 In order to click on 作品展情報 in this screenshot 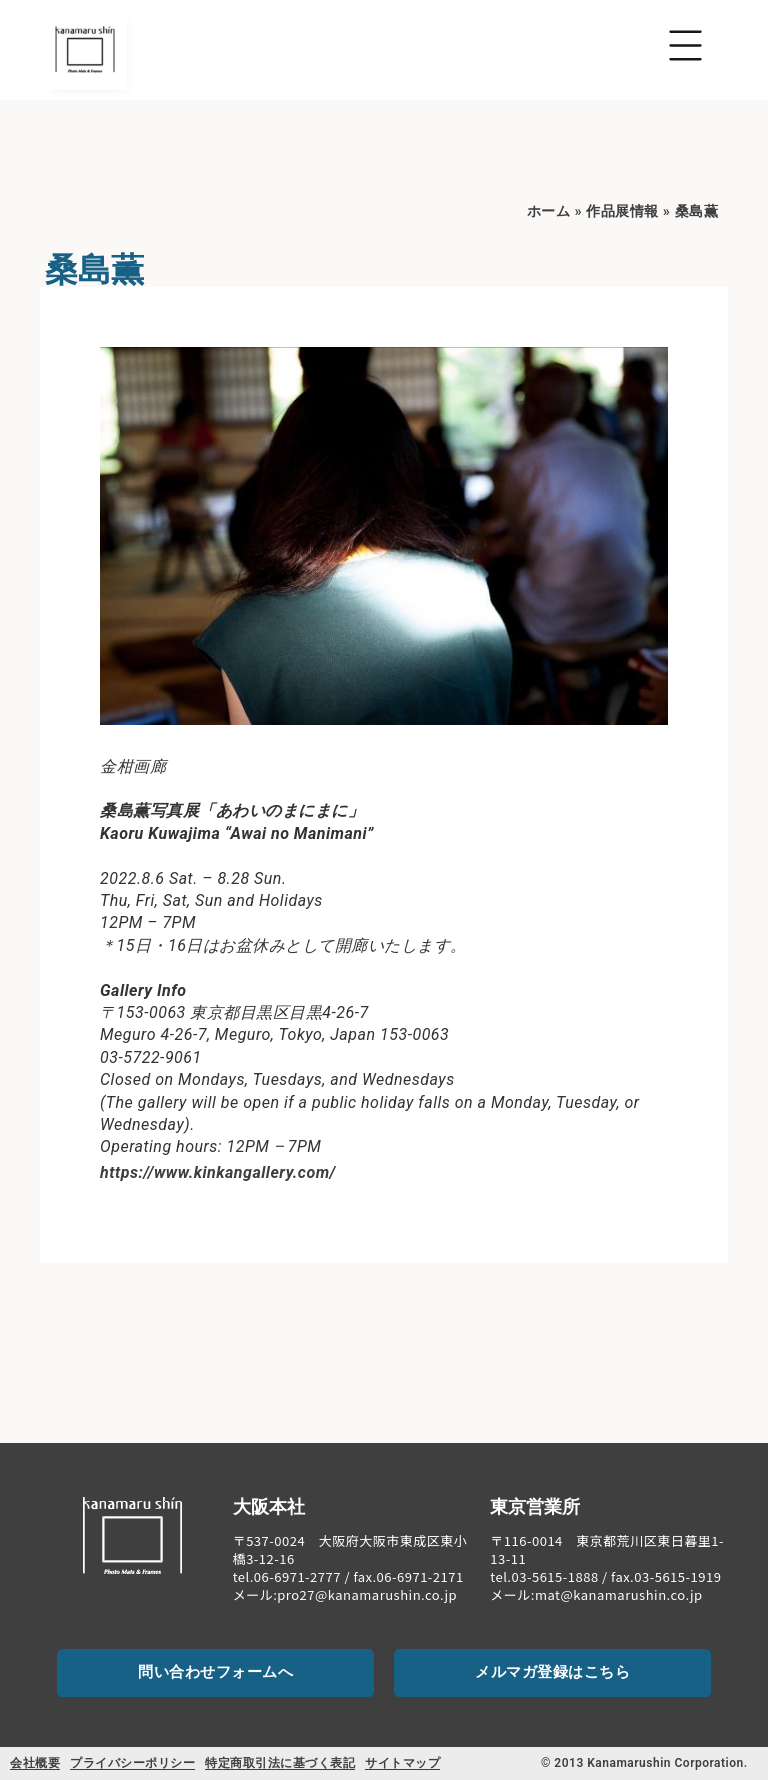, I will do `click(622, 211)`.